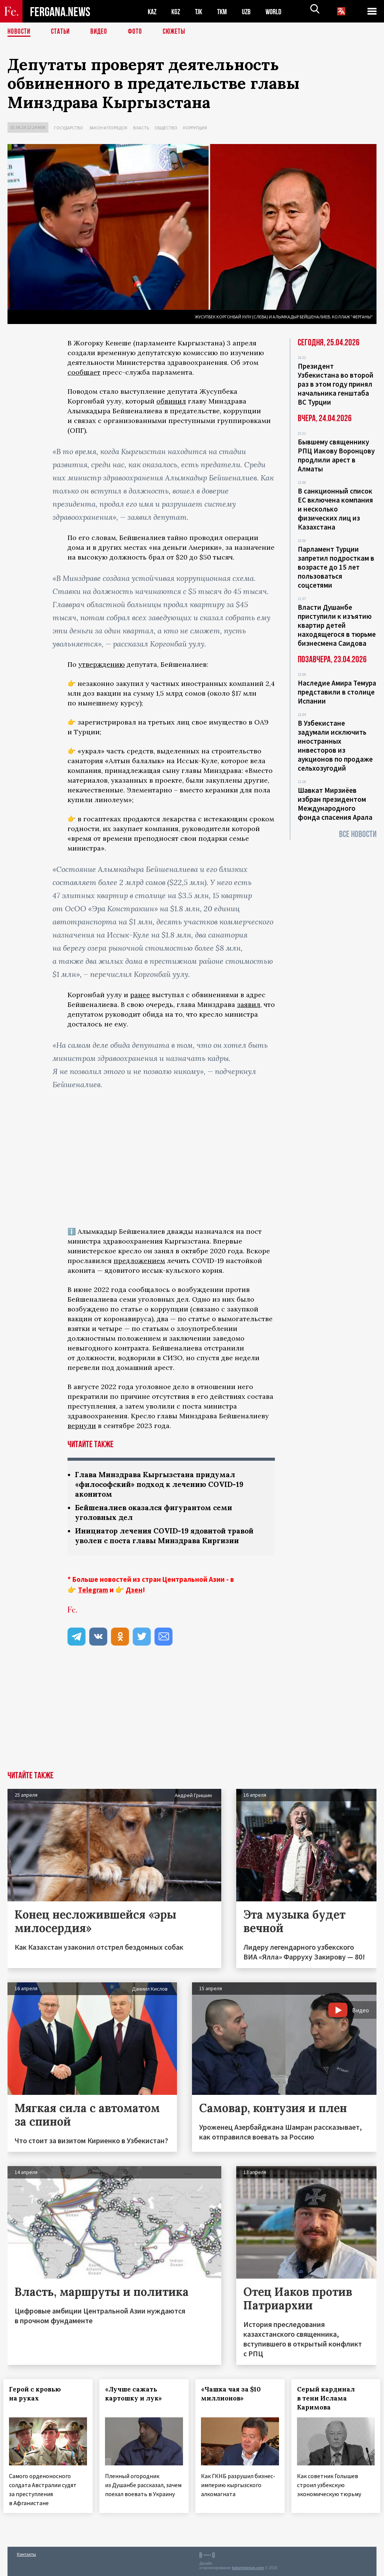 Image resolution: width=384 pixels, height=2576 pixels. What do you see at coordinates (20, 32) in the screenshot?
I see `Новости` at bounding box center [20, 32].